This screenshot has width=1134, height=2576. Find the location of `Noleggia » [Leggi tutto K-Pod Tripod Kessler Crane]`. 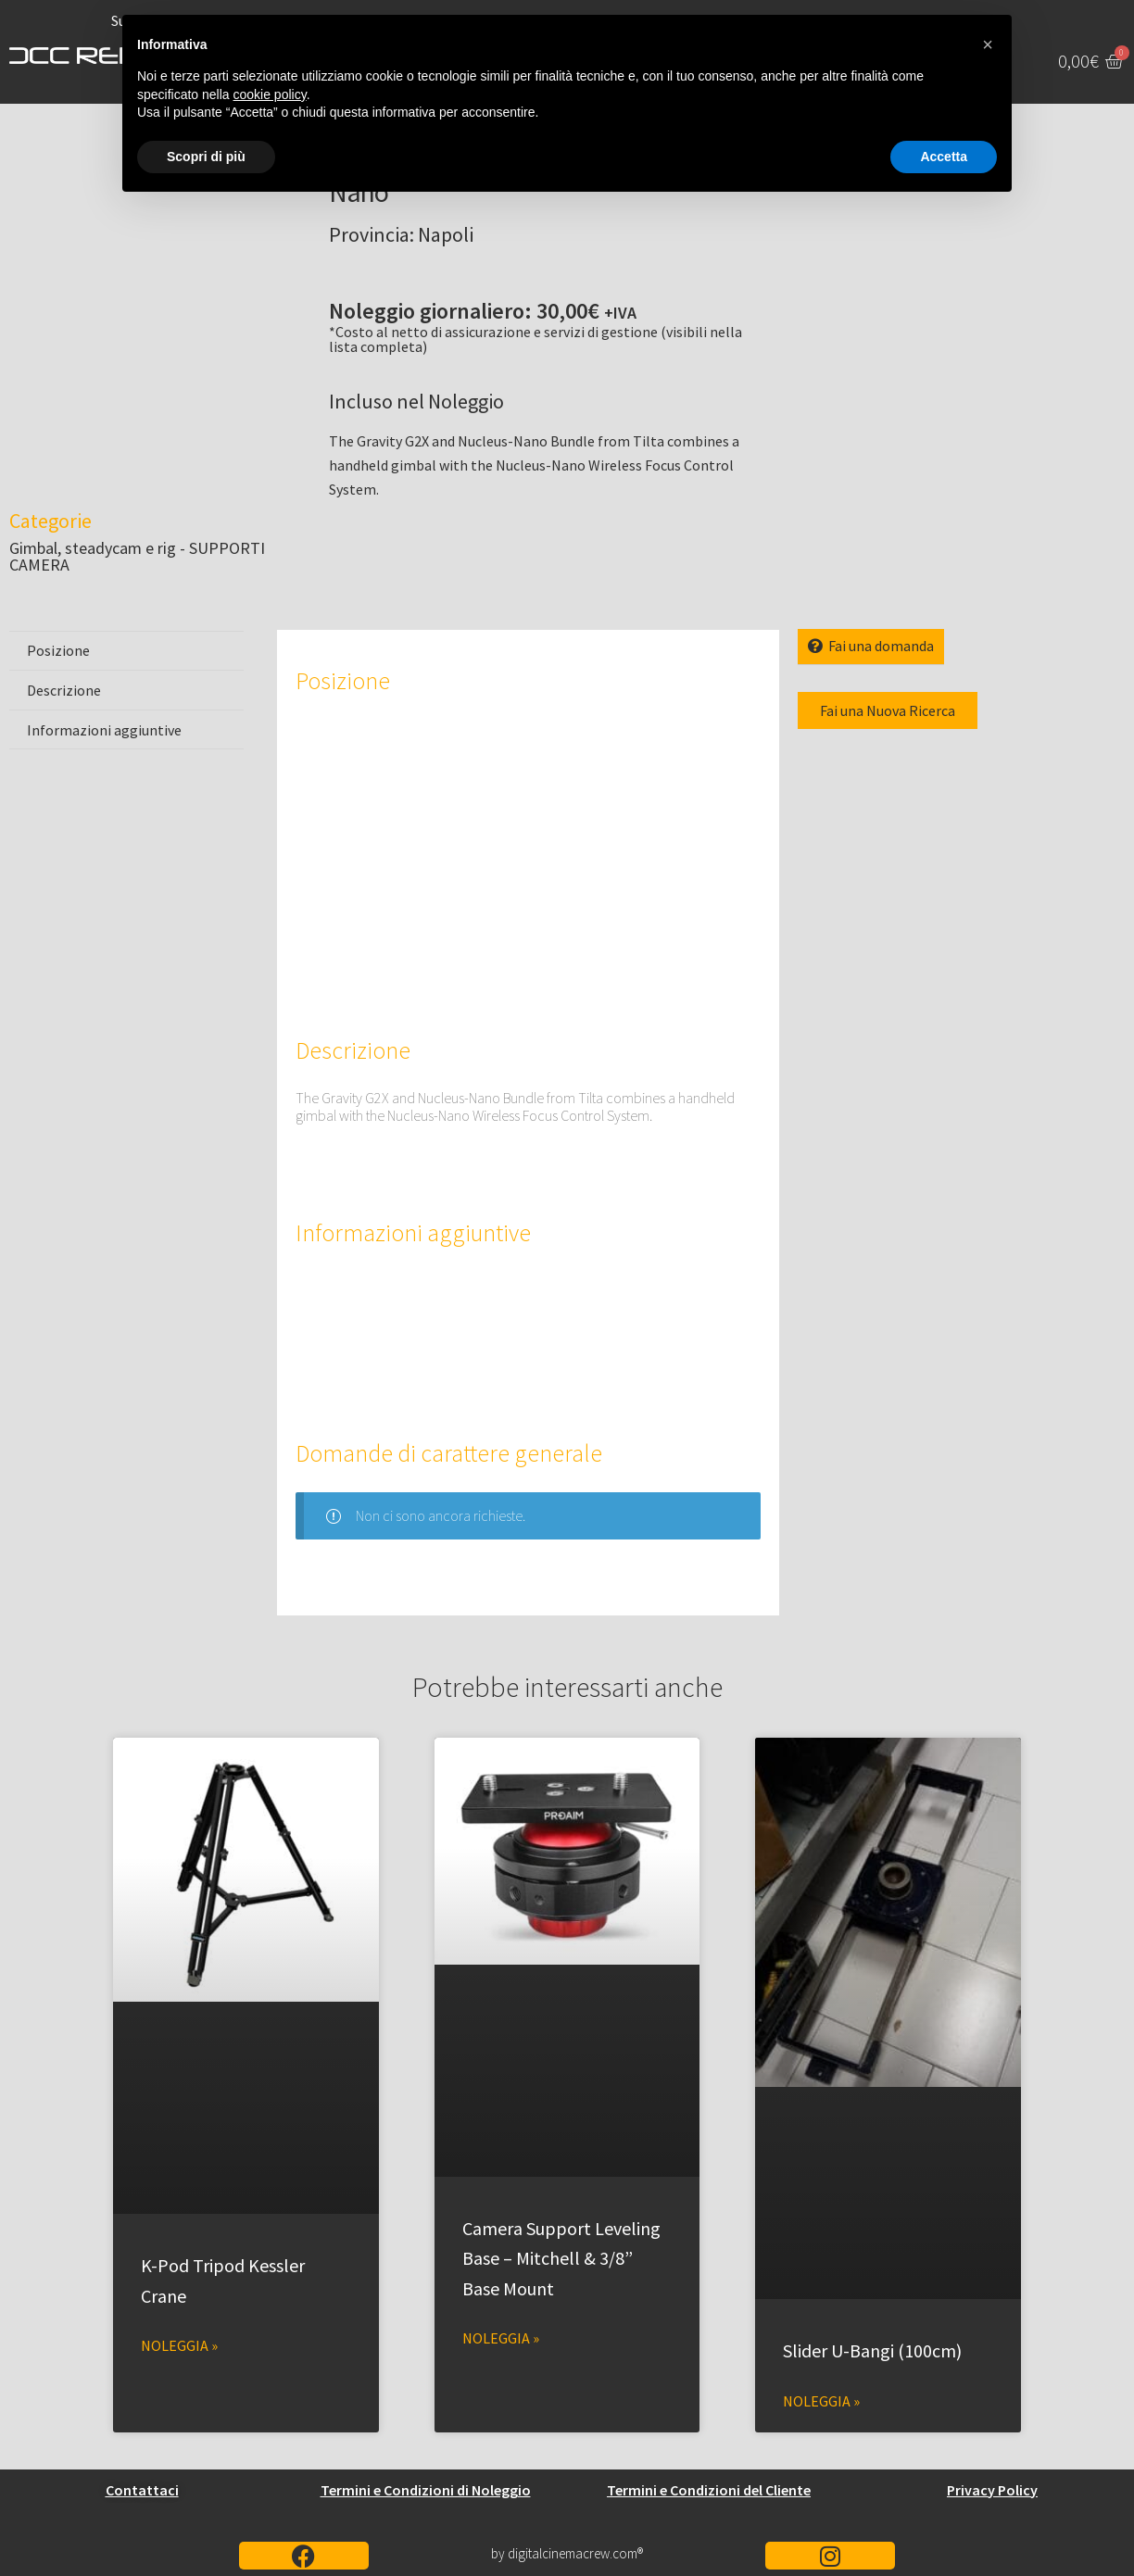

Noleggia » [Leggi tutto K-Pod Tripod Kessler Crane] is located at coordinates (179, 2345).